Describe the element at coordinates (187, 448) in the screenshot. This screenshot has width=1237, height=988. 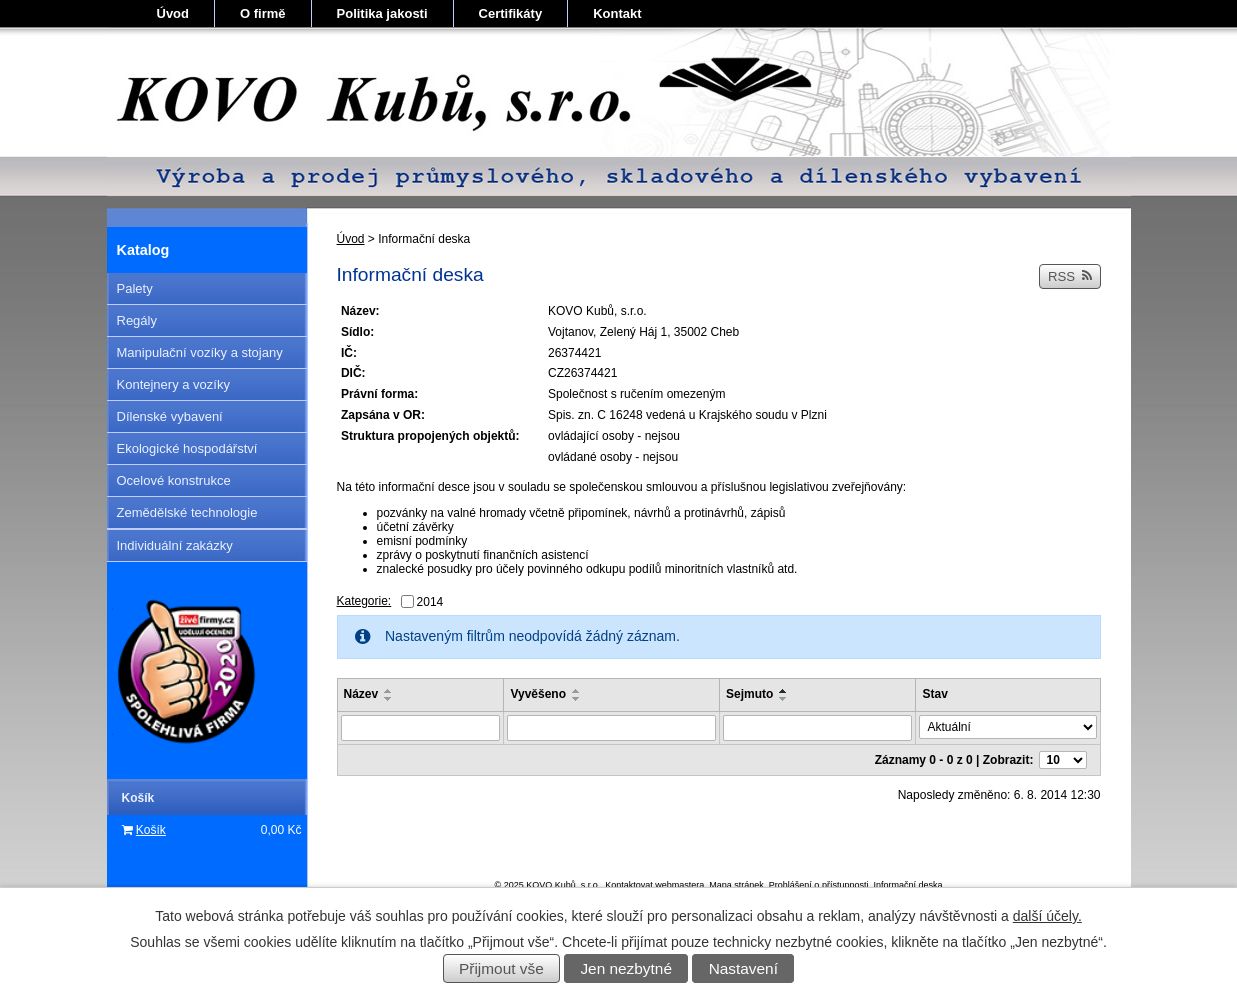
I see `Ekologické hospodářství` at that location.